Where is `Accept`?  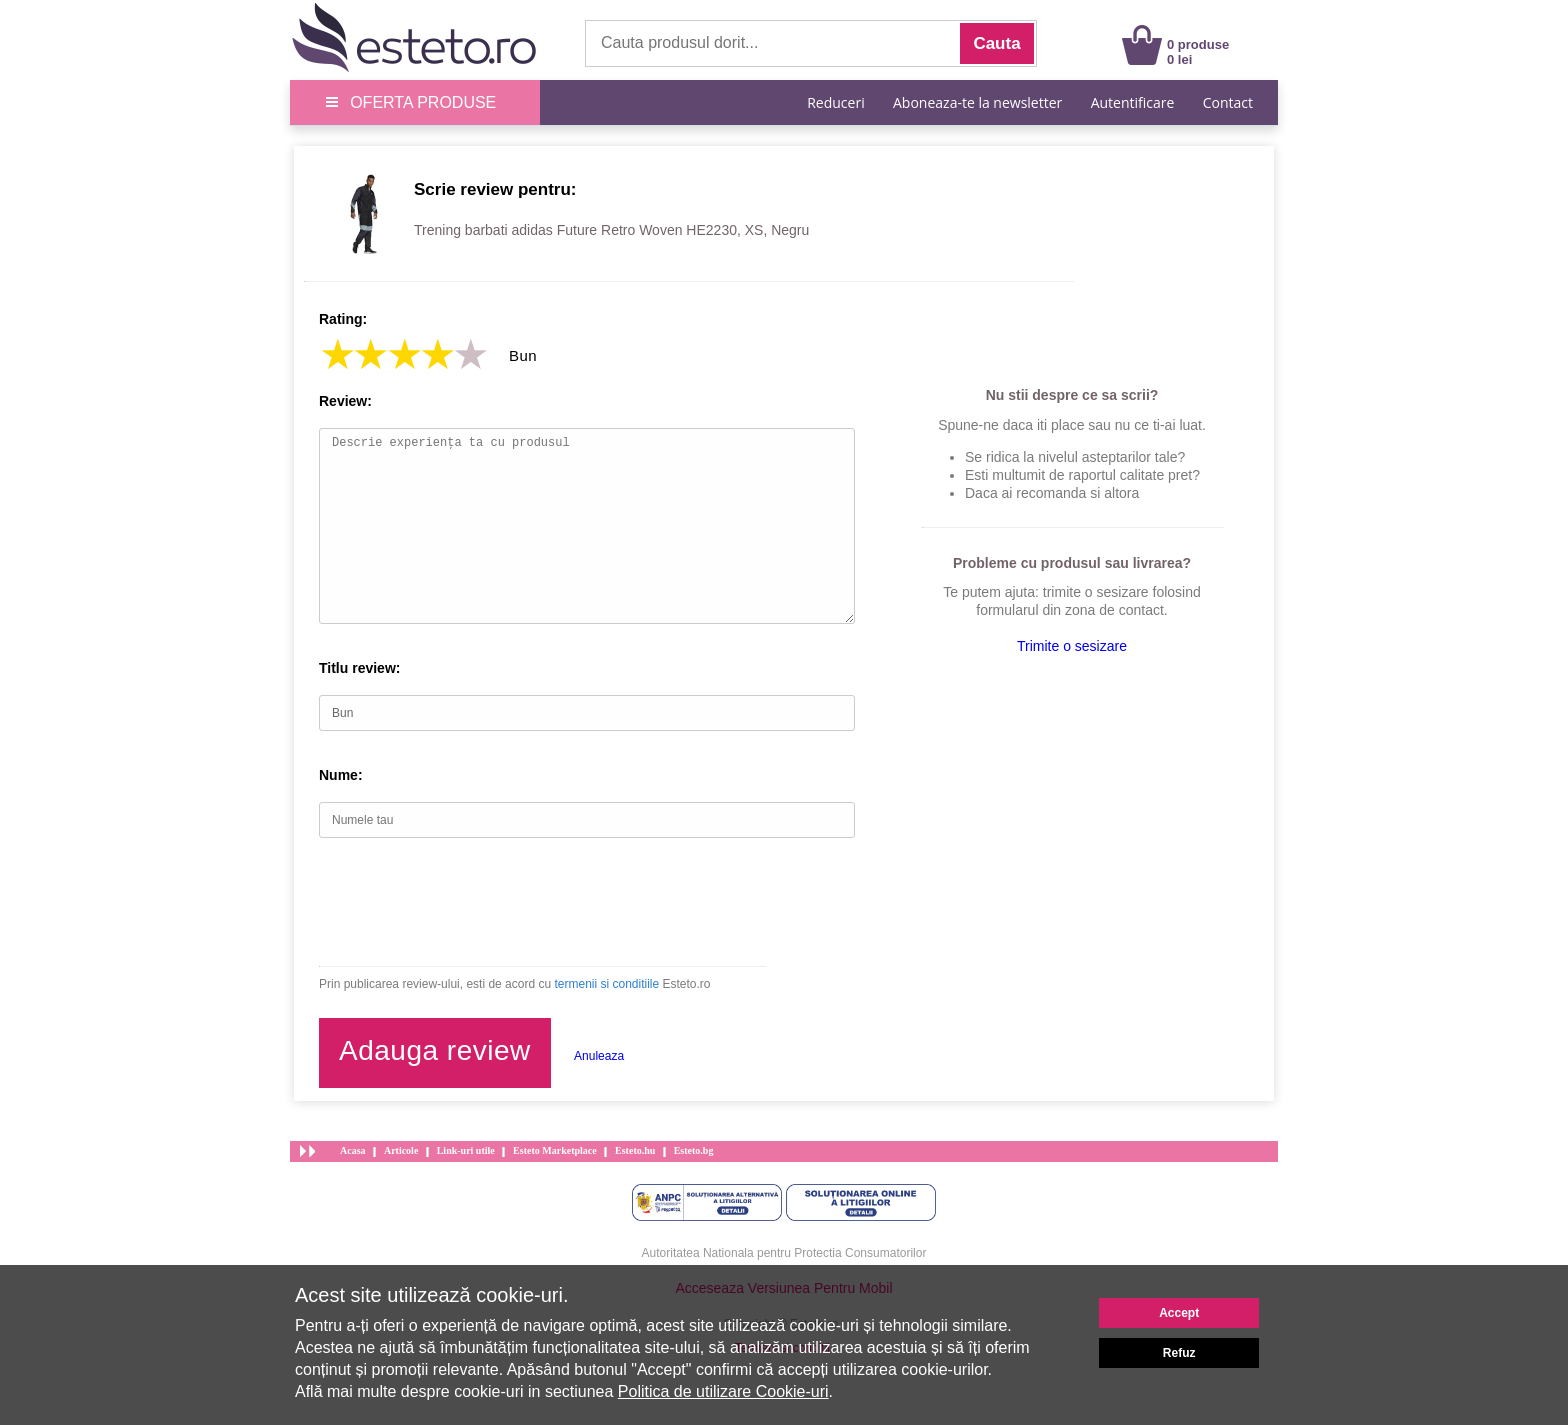 Accept is located at coordinates (1179, 1313).